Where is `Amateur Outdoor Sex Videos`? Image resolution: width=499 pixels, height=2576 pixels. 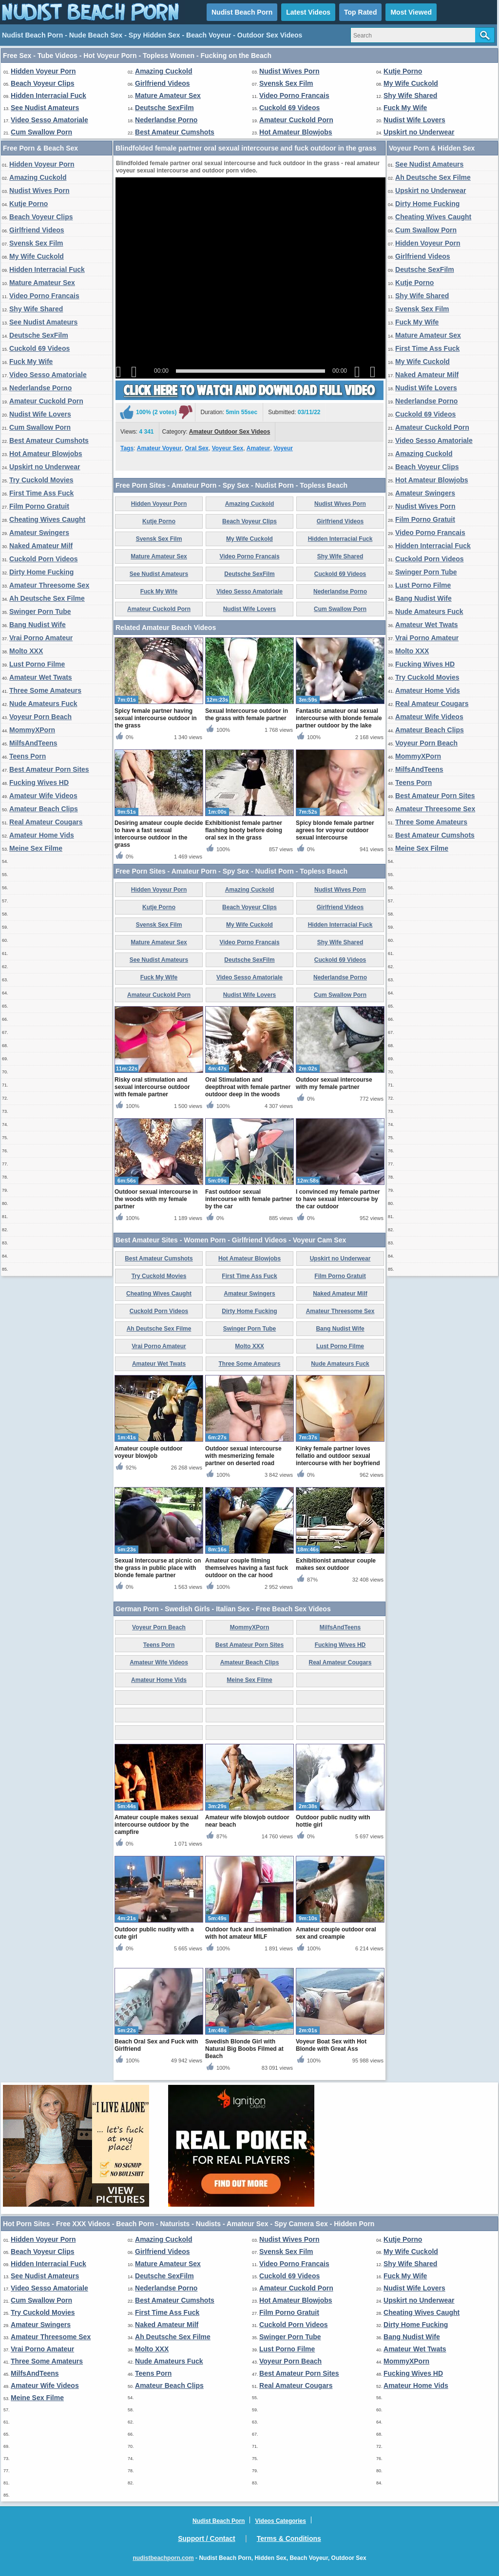 Amateur Outdoor Sex Videos is located at coordinates (229, 431).